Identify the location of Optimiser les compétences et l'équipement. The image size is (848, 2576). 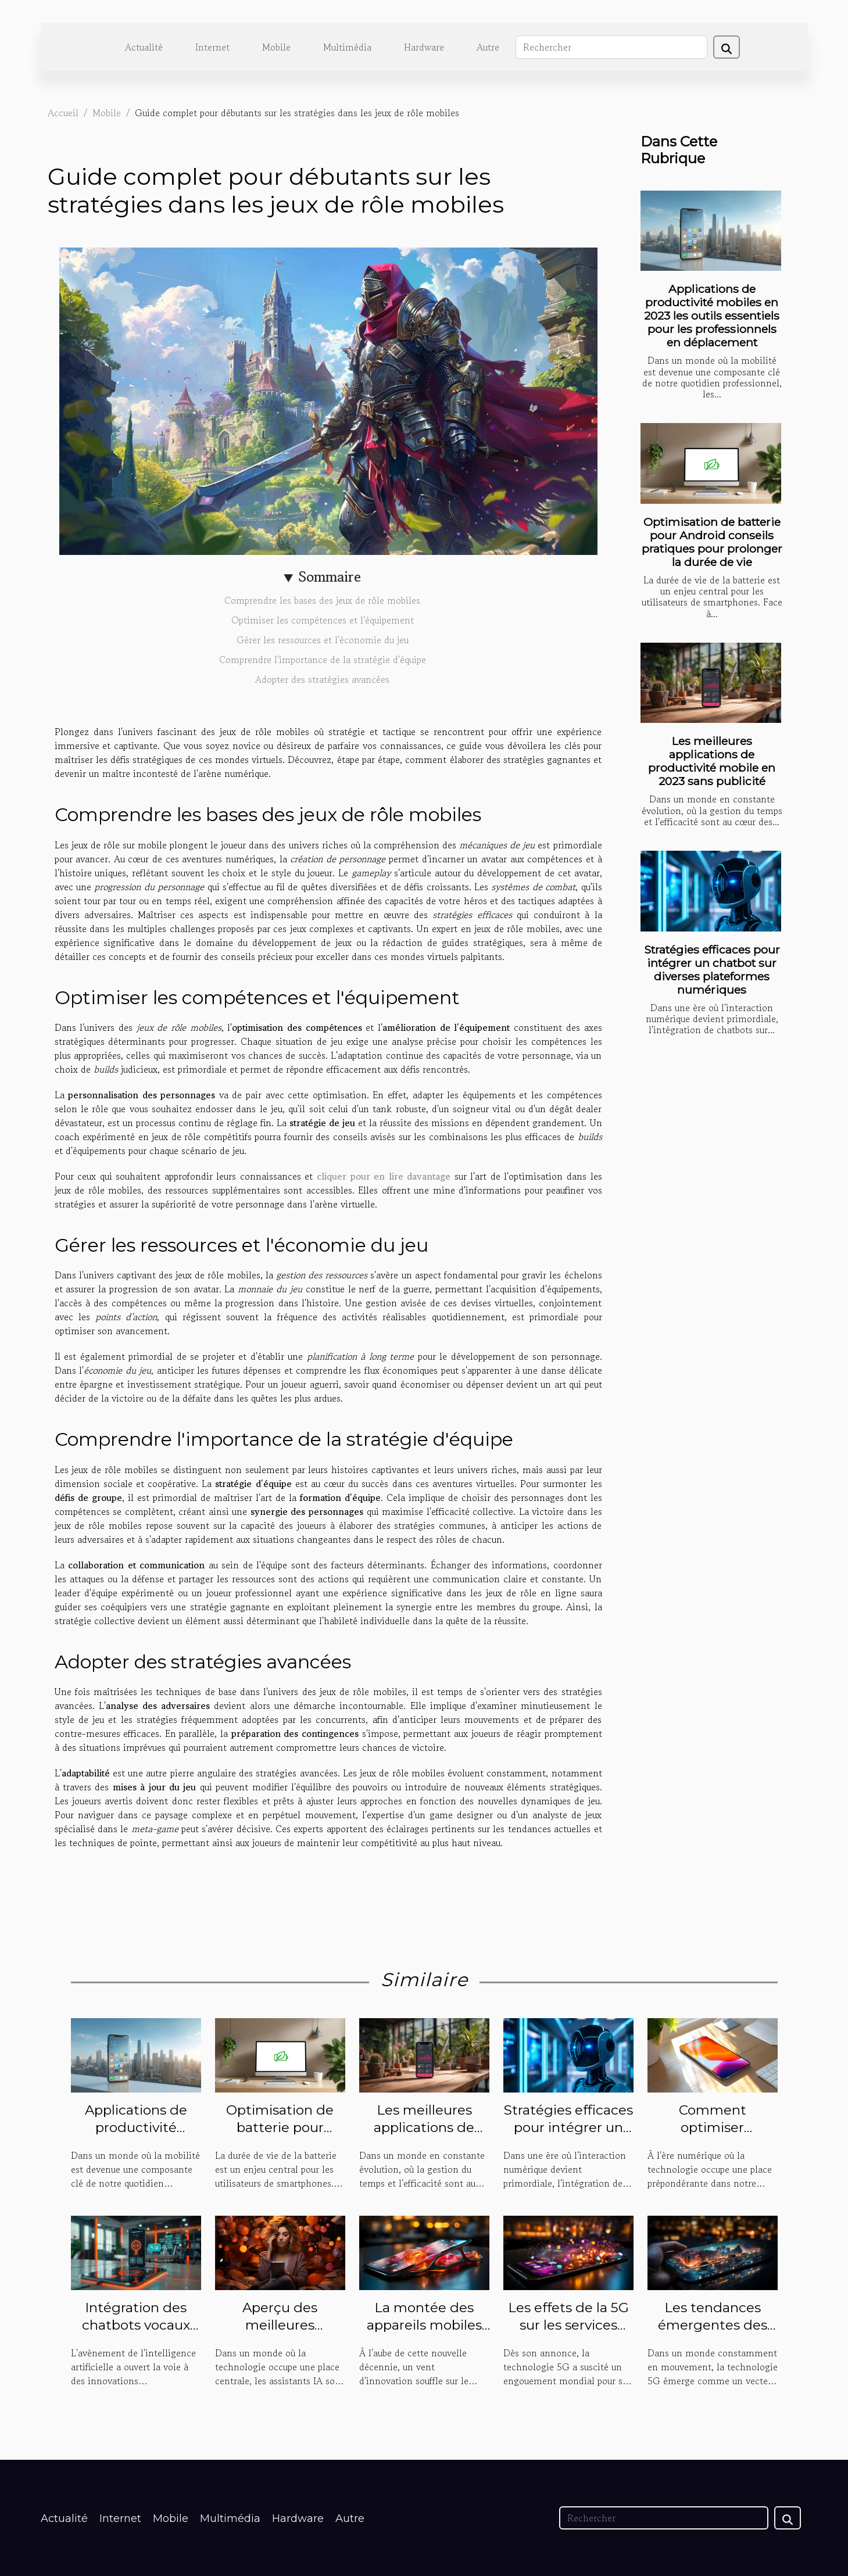
(322, 620).